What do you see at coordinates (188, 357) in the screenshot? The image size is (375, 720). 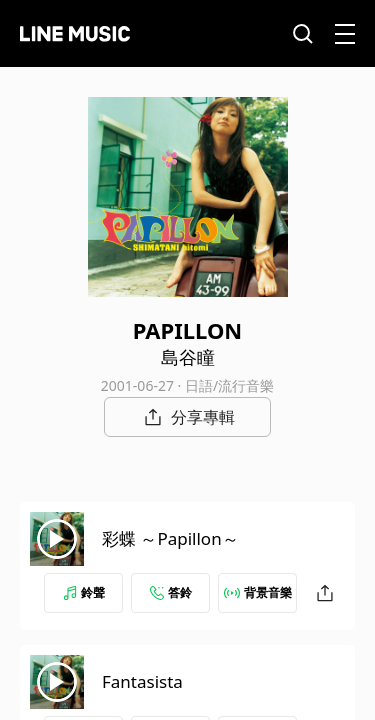 I see `島谷瞳` at bounding box center [188, 357].